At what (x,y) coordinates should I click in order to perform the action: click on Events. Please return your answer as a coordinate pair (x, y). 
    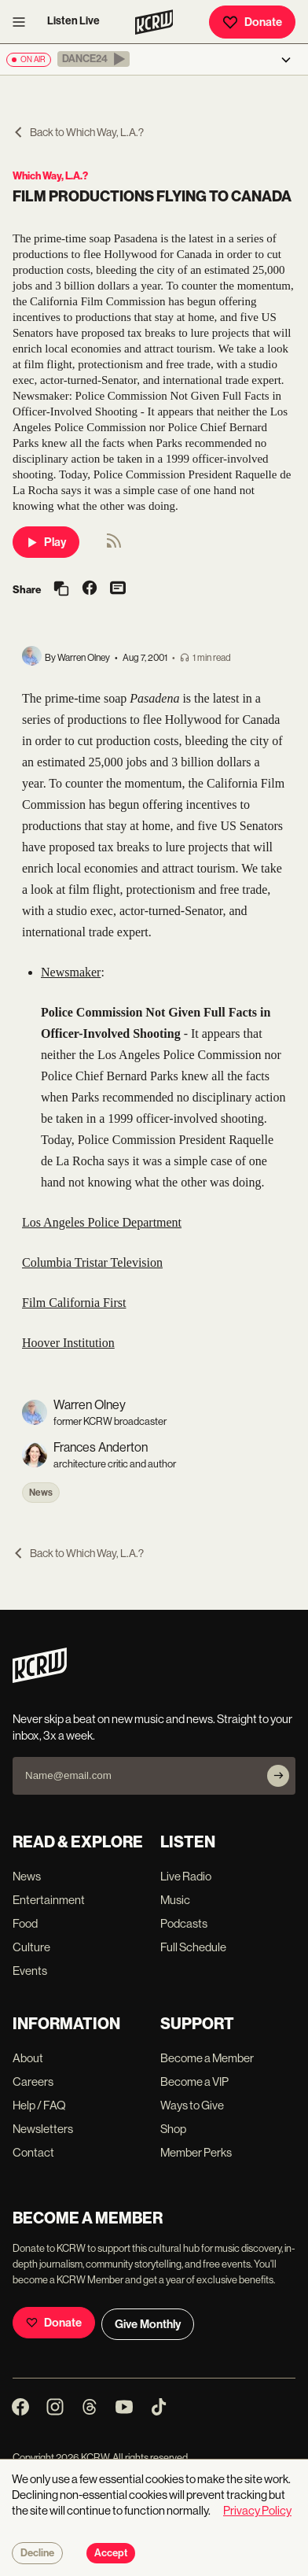
    Looking at the image, I should click on (30, 1970).